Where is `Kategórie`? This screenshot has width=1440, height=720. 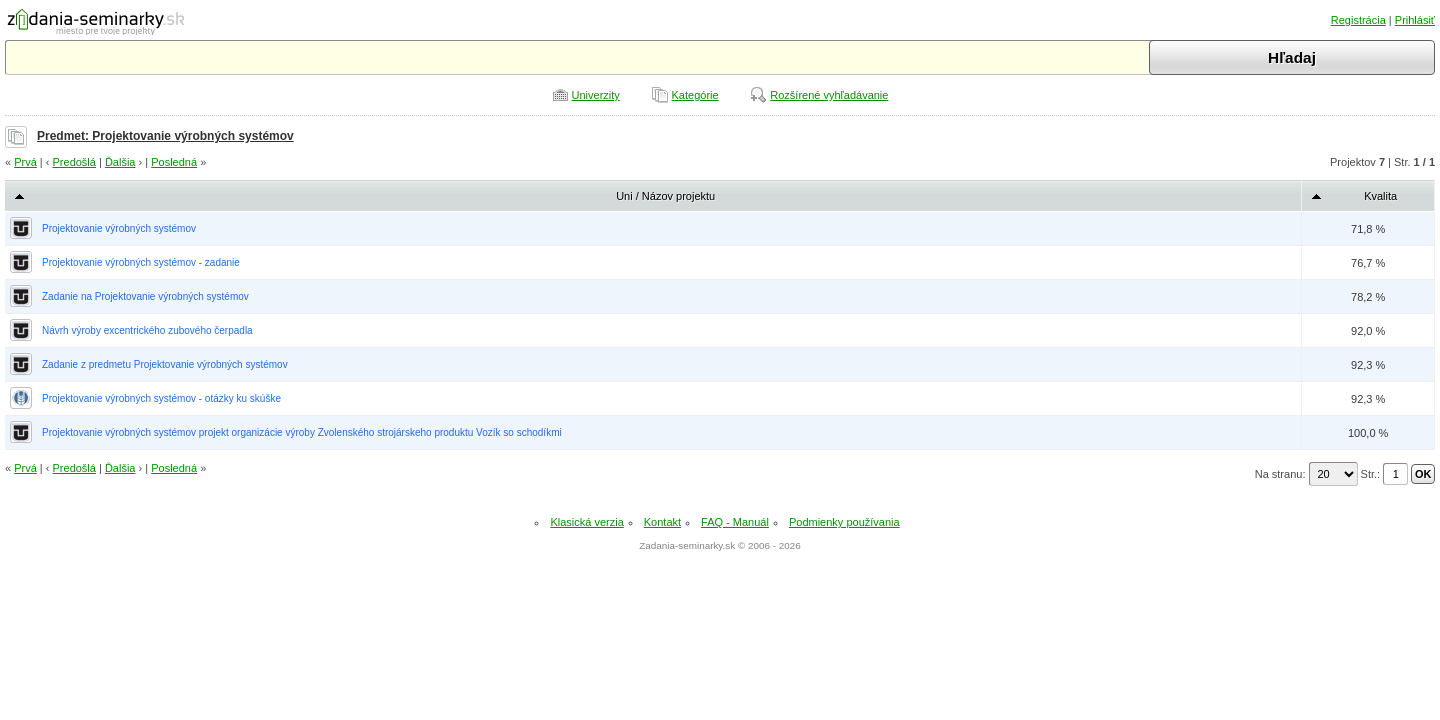
Kategórie is located at coordinates (695, 95).